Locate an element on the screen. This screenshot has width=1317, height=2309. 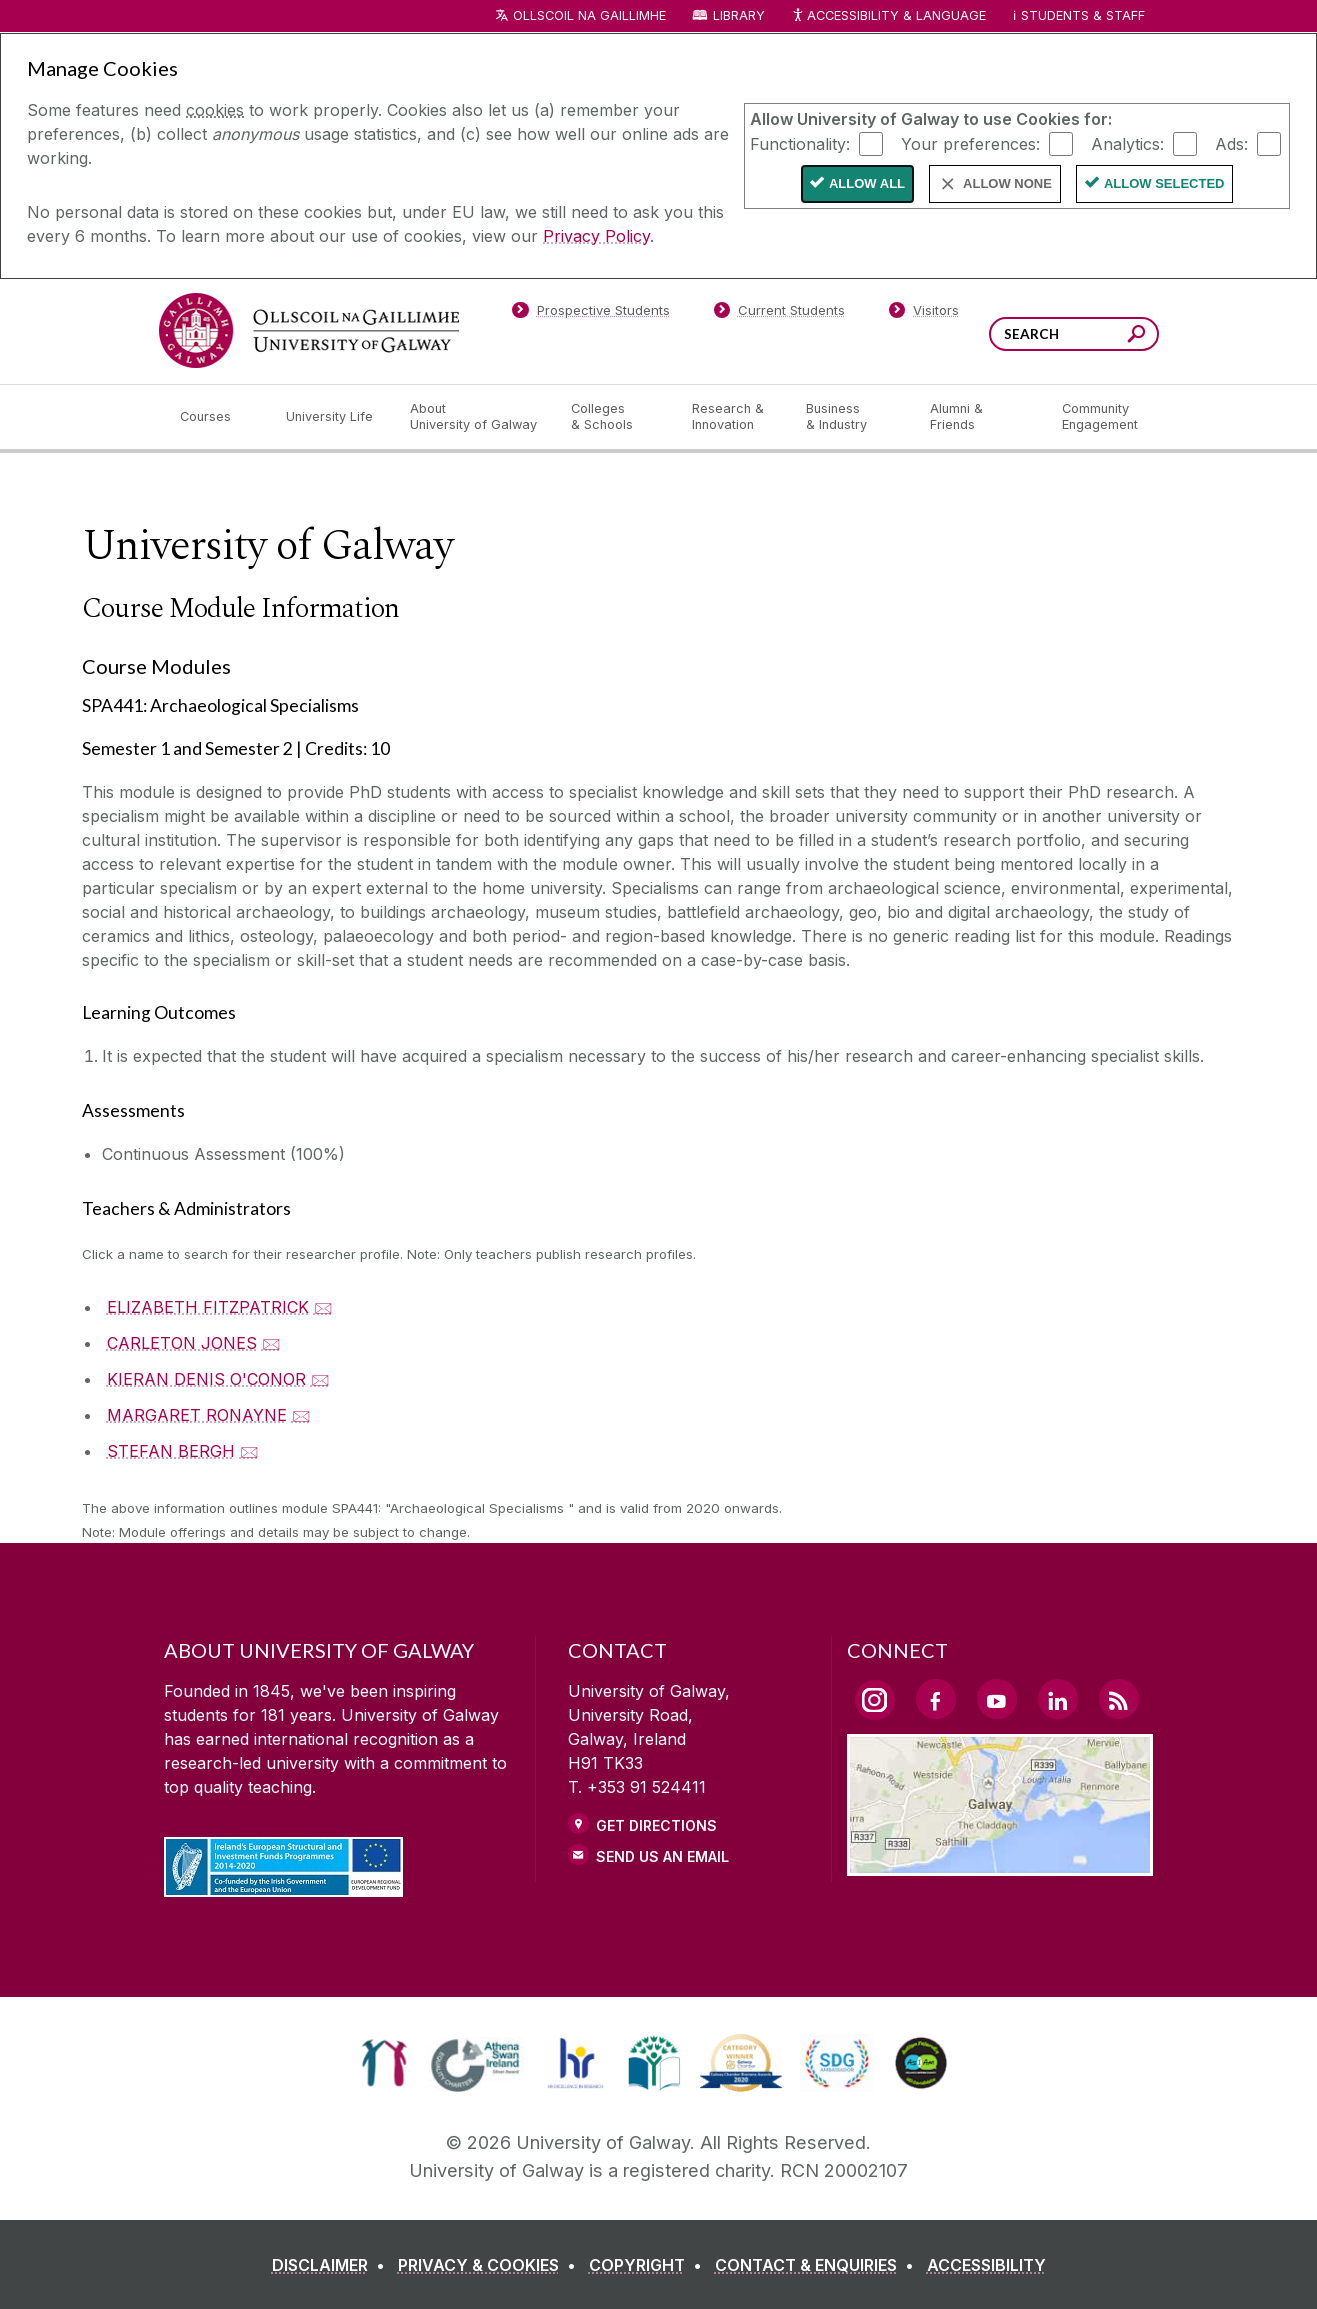
CARLETON JONES is located at coordinates (182, 1343).